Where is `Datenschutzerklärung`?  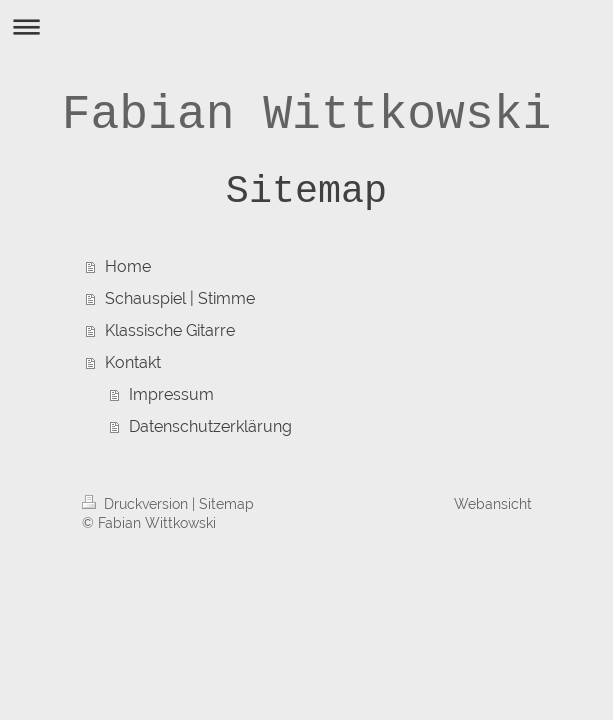 Datenschutzerklärung is located at coordinates (210, 426).